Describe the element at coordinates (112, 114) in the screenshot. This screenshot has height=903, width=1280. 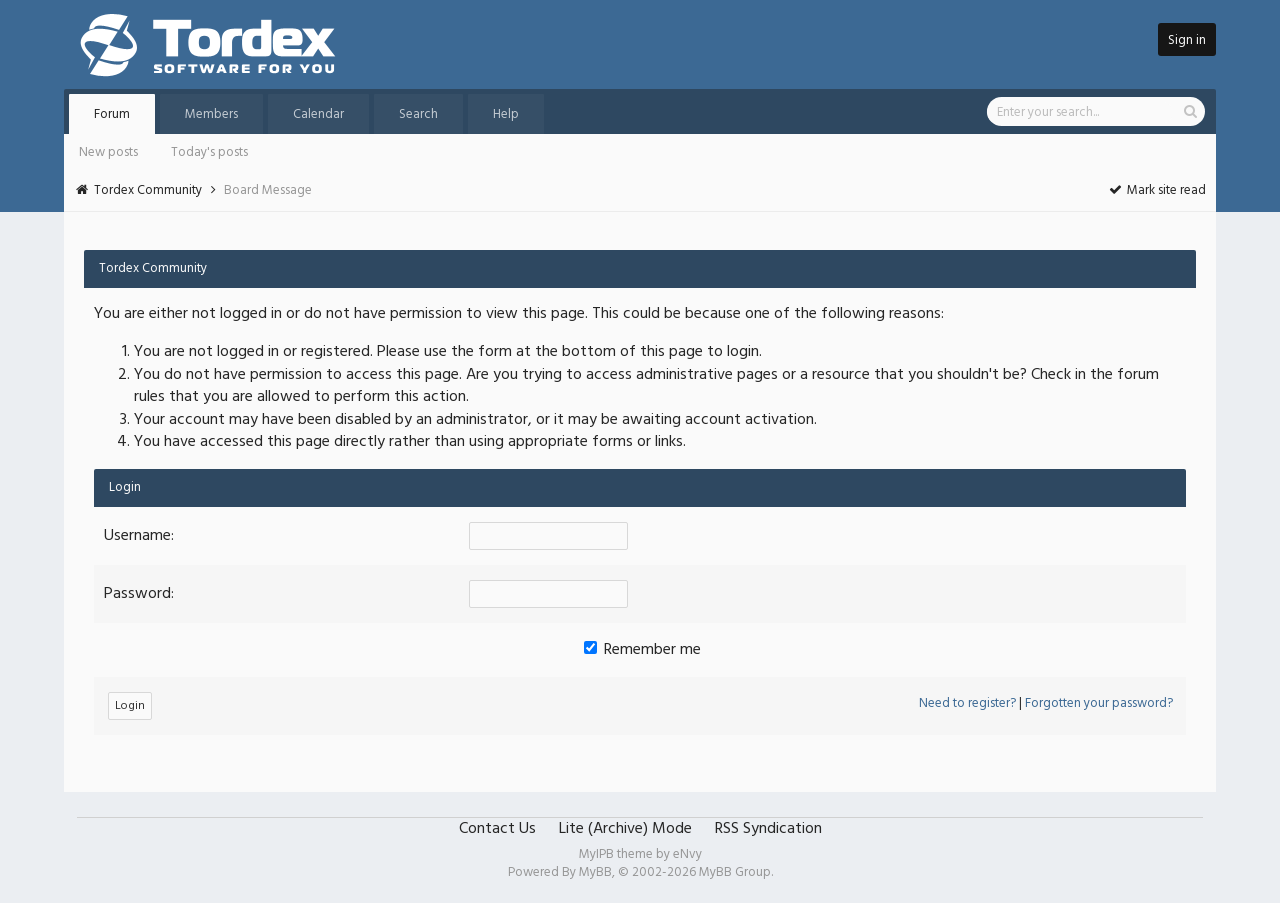
I see `Forum` at that location.